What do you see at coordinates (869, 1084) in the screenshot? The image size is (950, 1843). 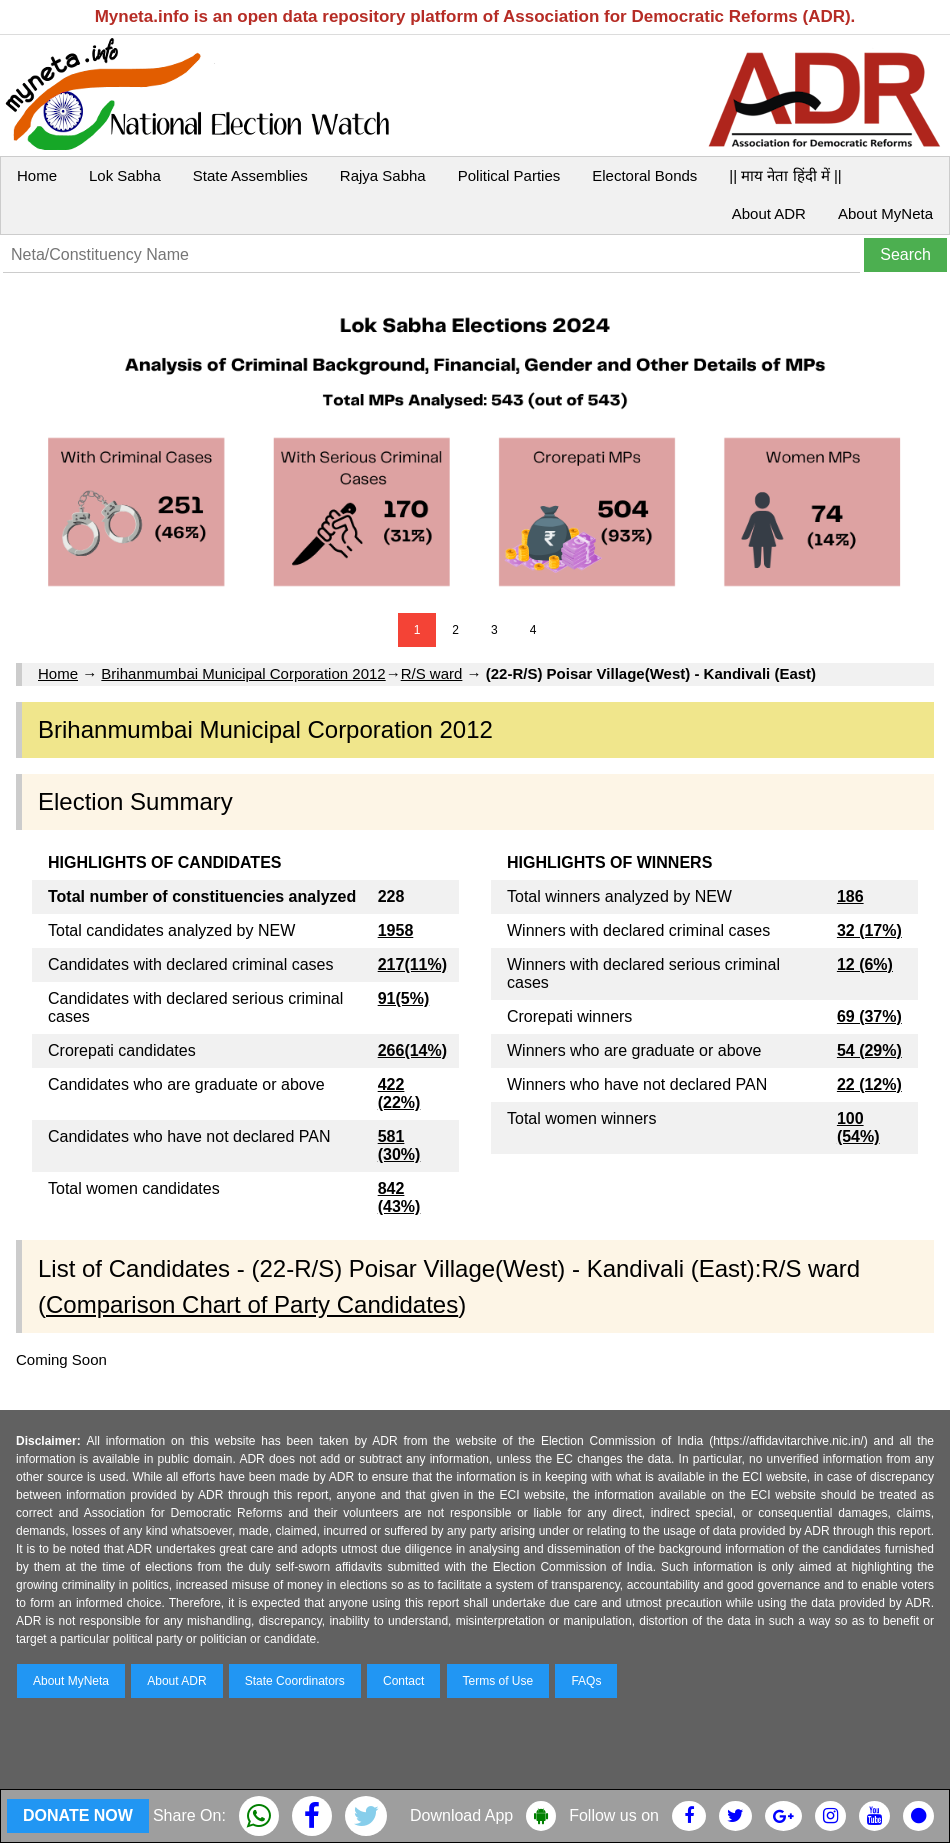 I see `22 (12%)` at bounding box center [869, 1084].